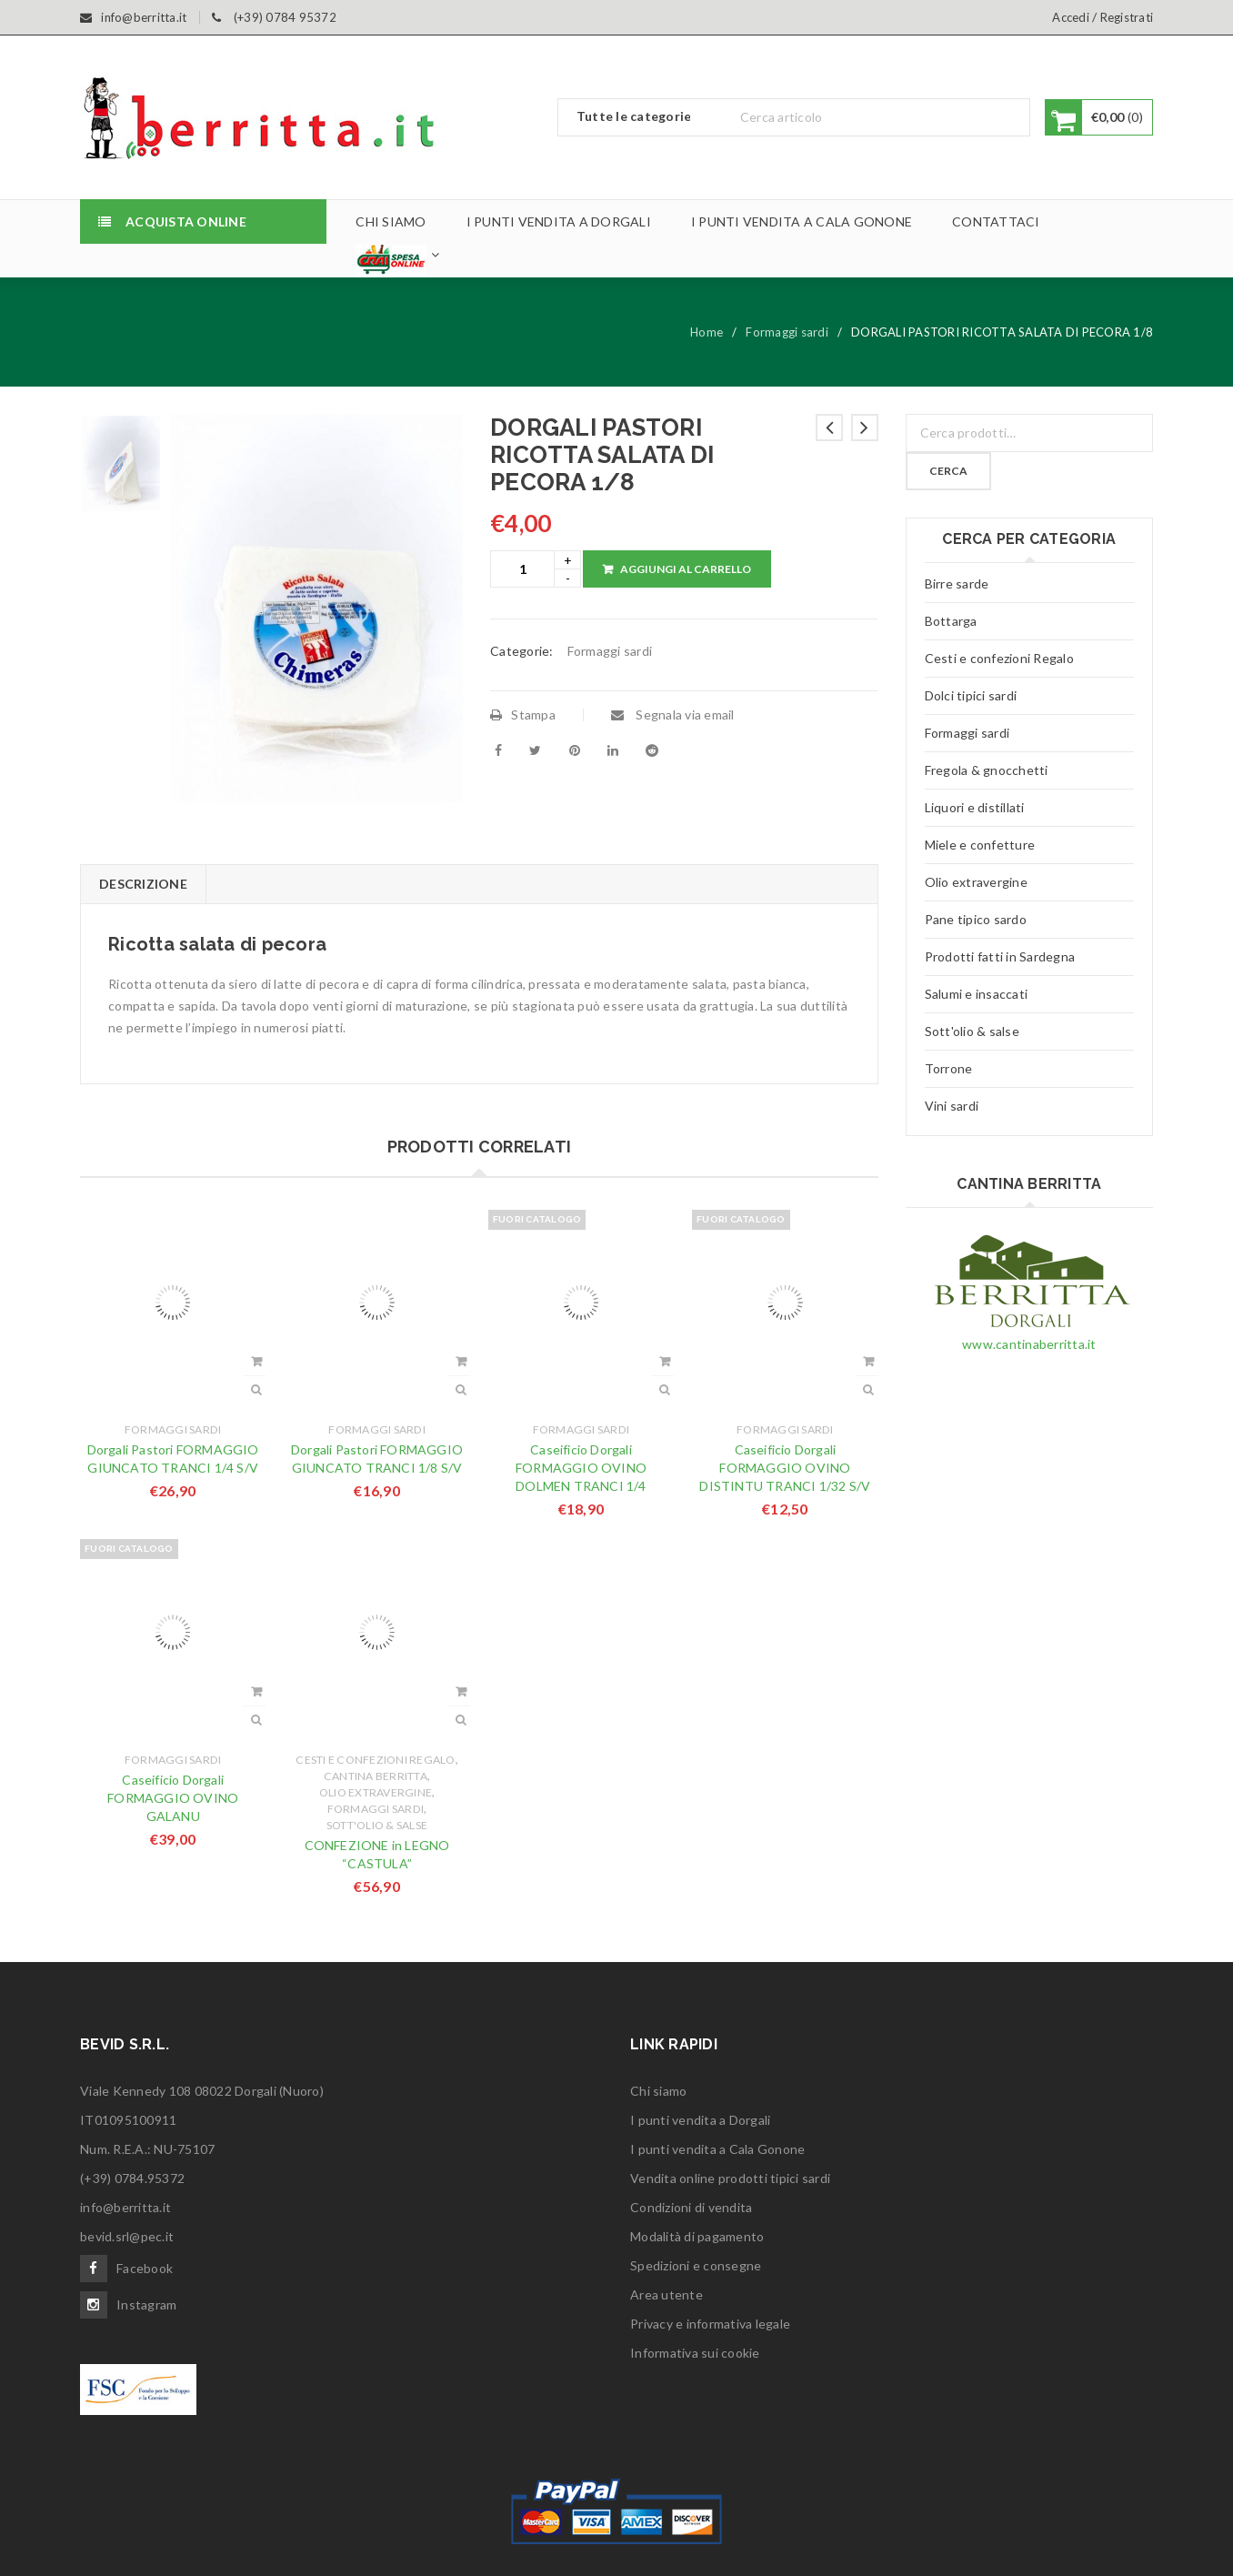 This screenshot has width=1233, height=2576. What do you see at coordinates (658, 2090) in the screenshot?
I see `Chi siamo` at bounding box center [658, 2090].